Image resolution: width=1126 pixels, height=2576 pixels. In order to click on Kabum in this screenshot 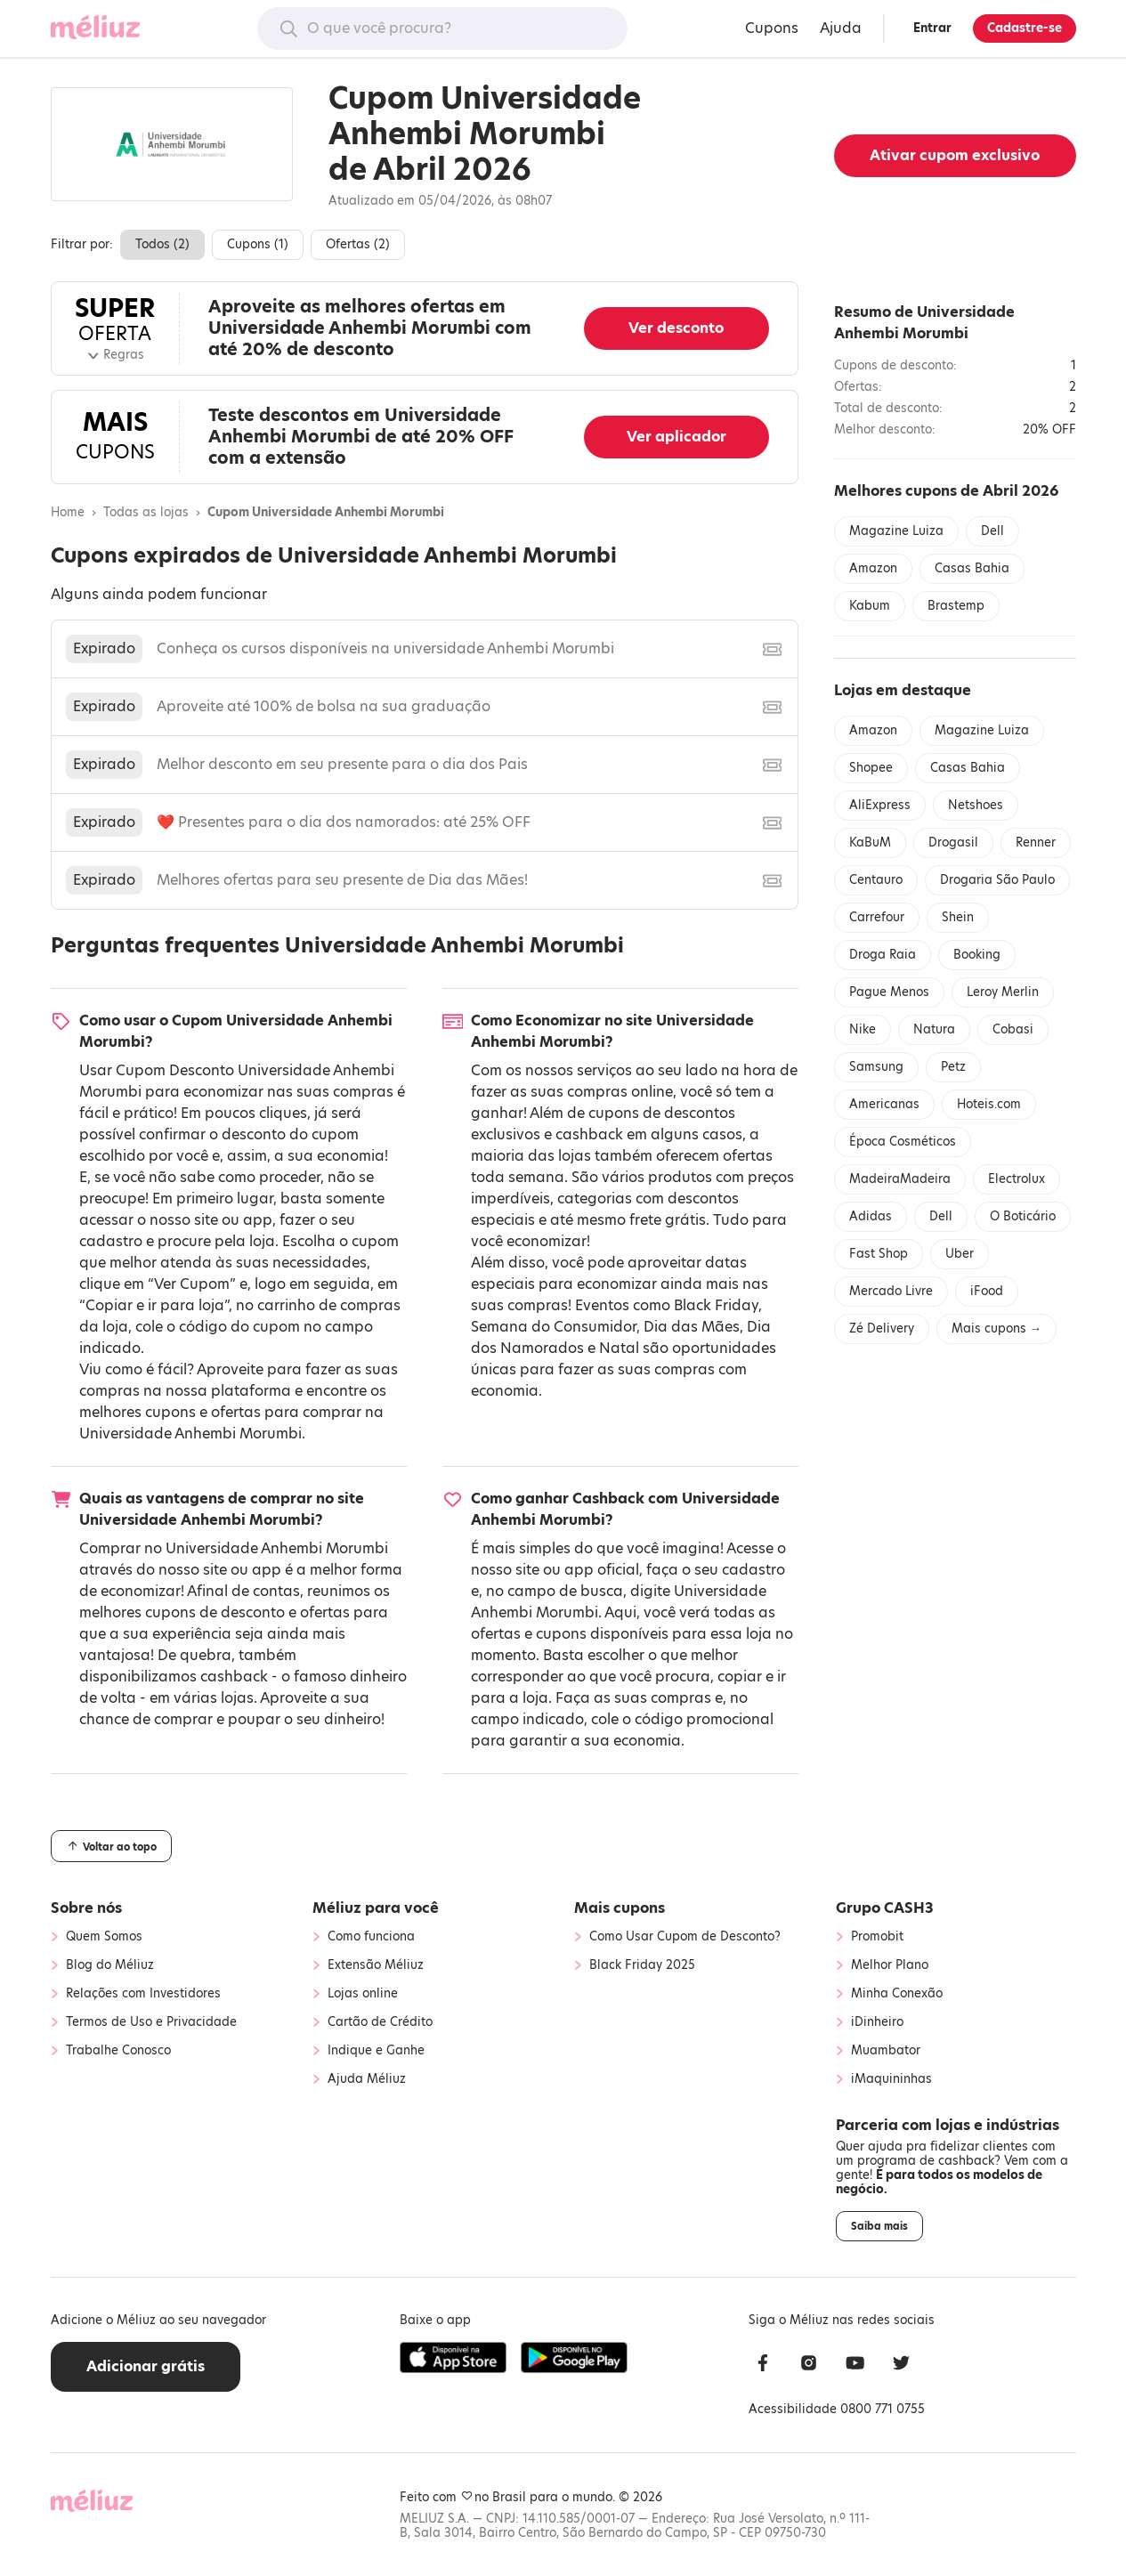, I will do `click(869, 605)`.